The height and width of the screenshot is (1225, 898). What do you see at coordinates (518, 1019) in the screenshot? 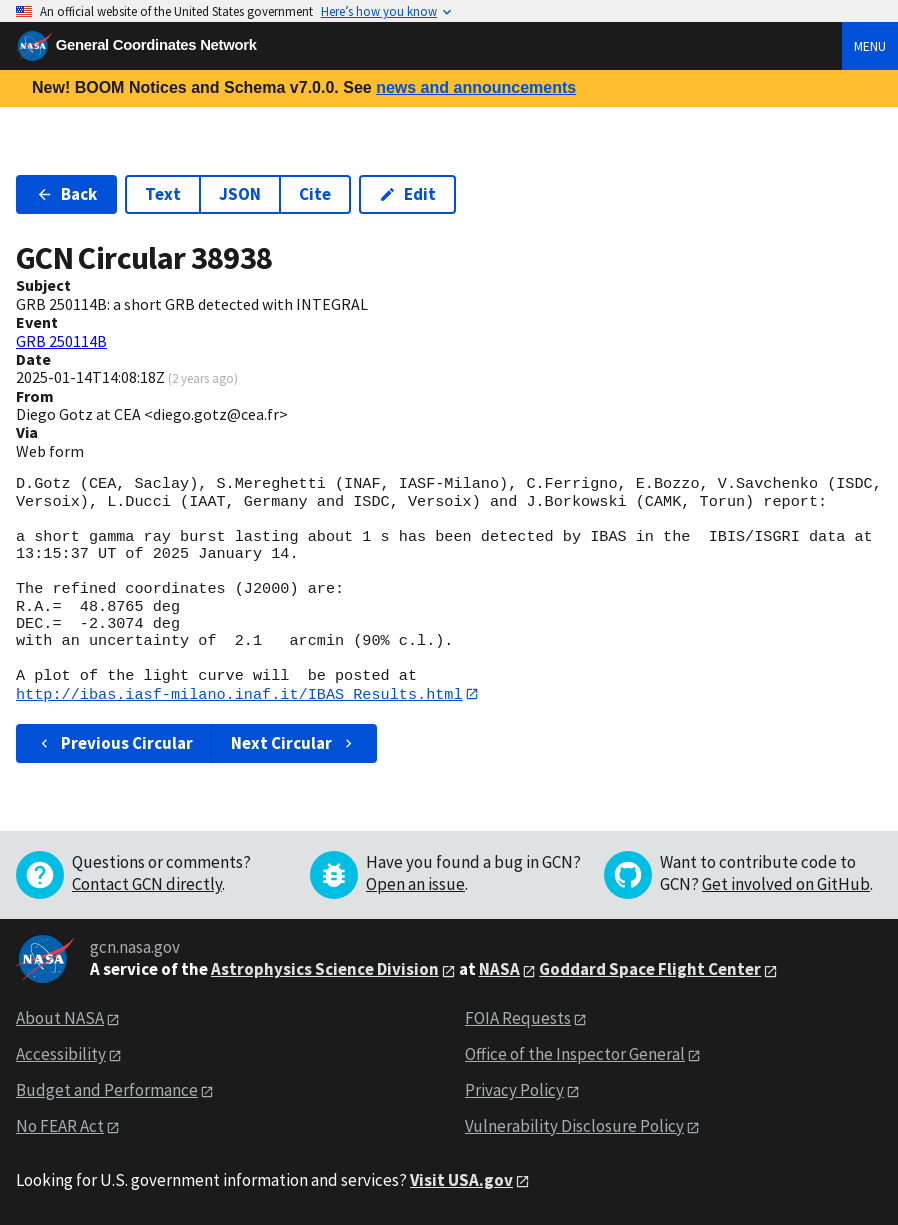
I see `FOIA Requests` at bounding box center [518, 1019].